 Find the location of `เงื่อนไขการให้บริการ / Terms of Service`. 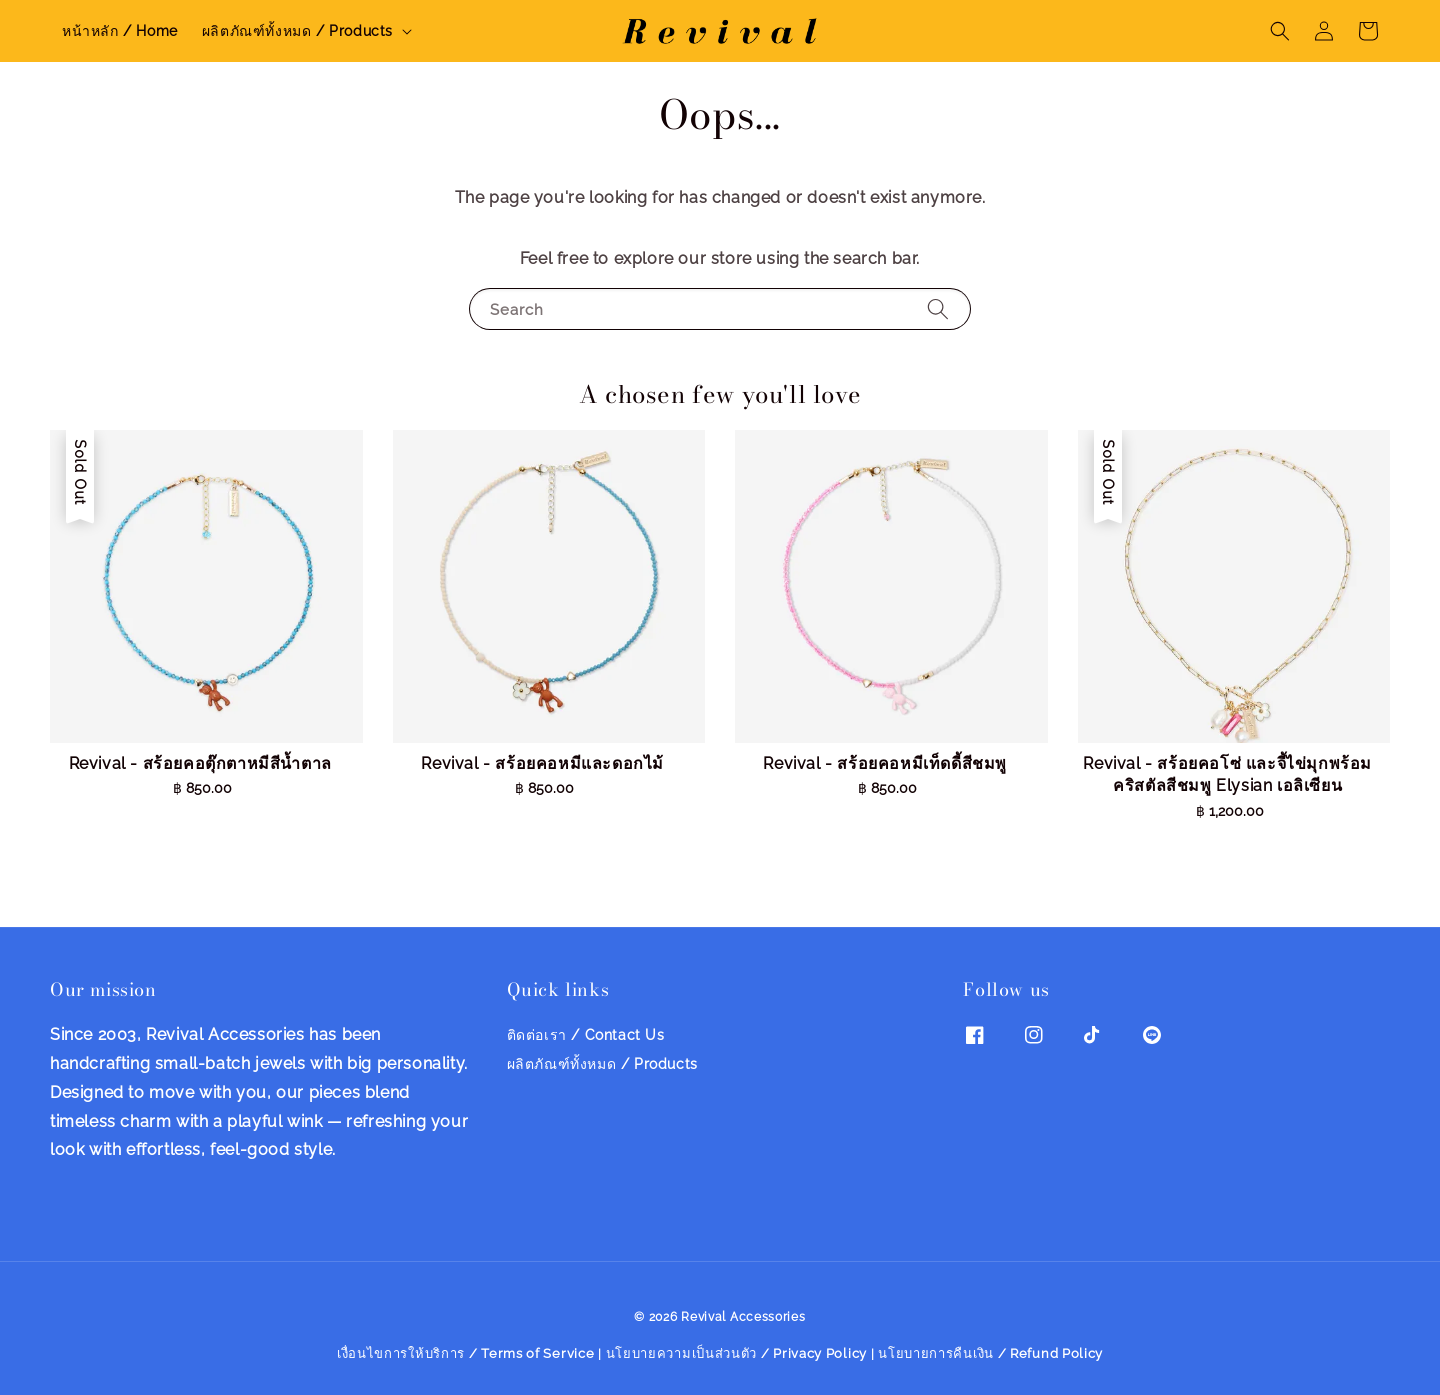

เงื่อนไขการให้บริการ / Terms of Service is located at coordinates (466, 1353).